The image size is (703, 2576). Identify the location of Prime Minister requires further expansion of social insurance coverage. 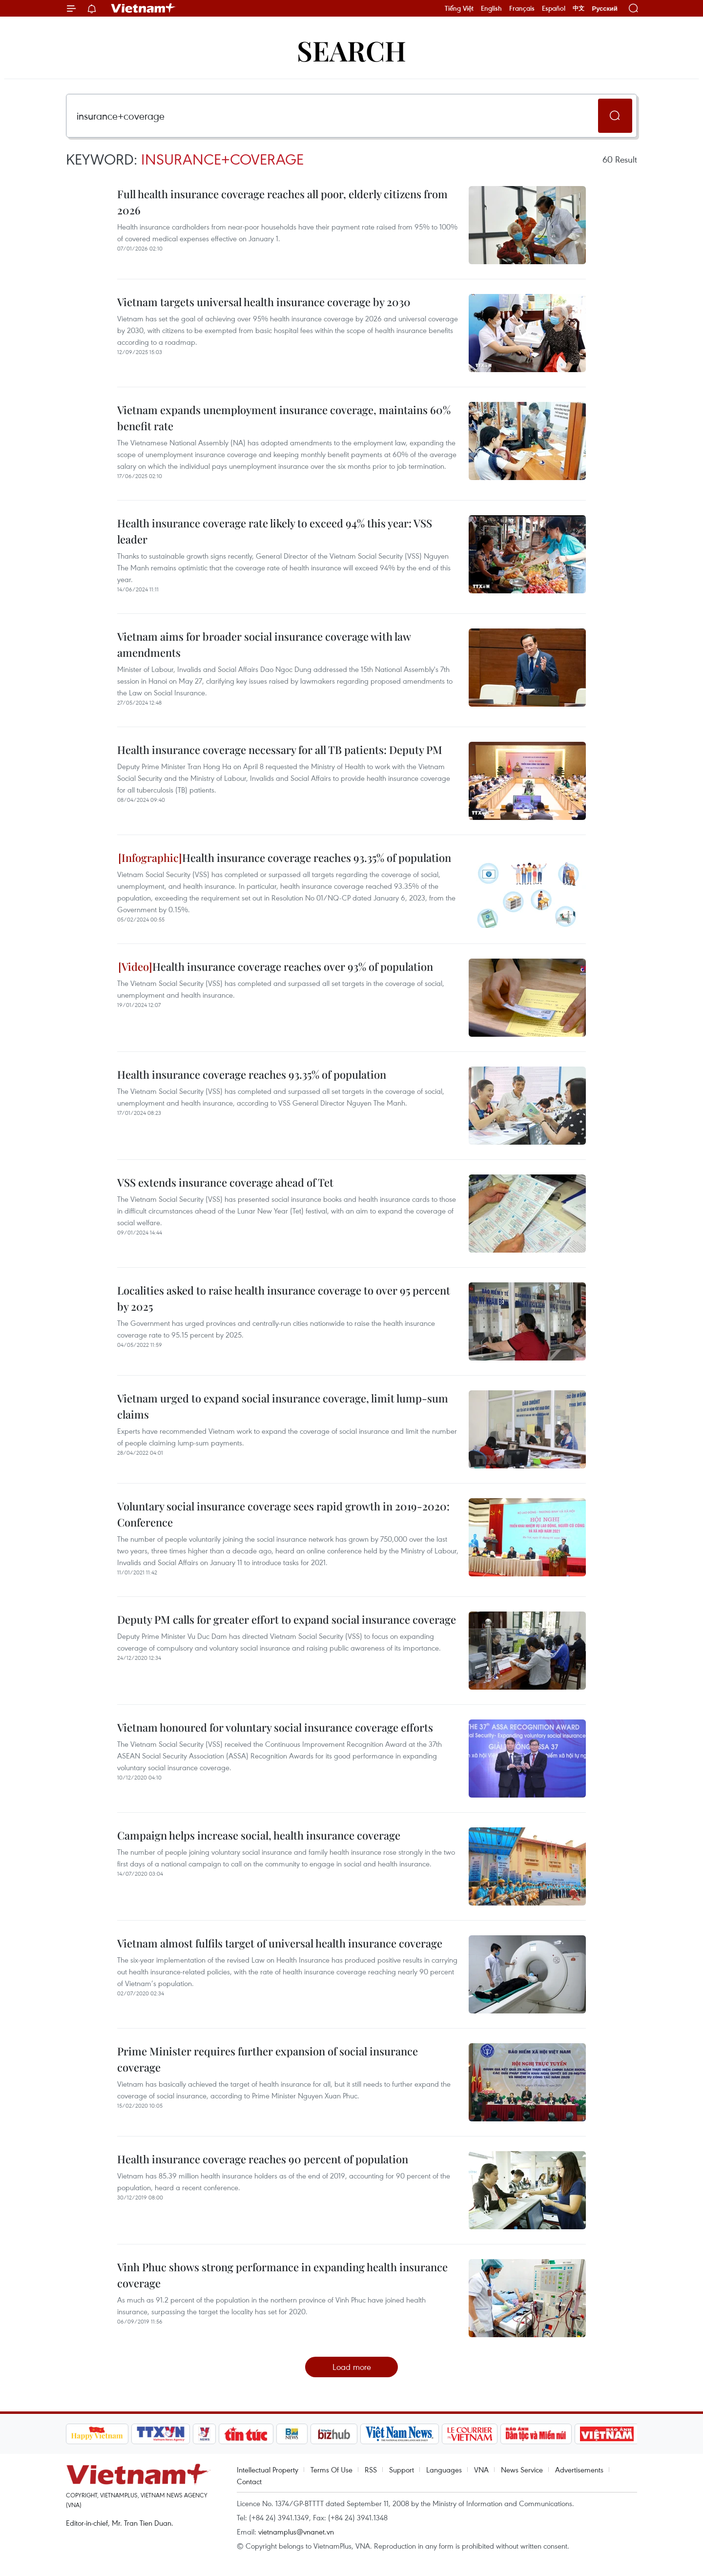
(267, 2059).